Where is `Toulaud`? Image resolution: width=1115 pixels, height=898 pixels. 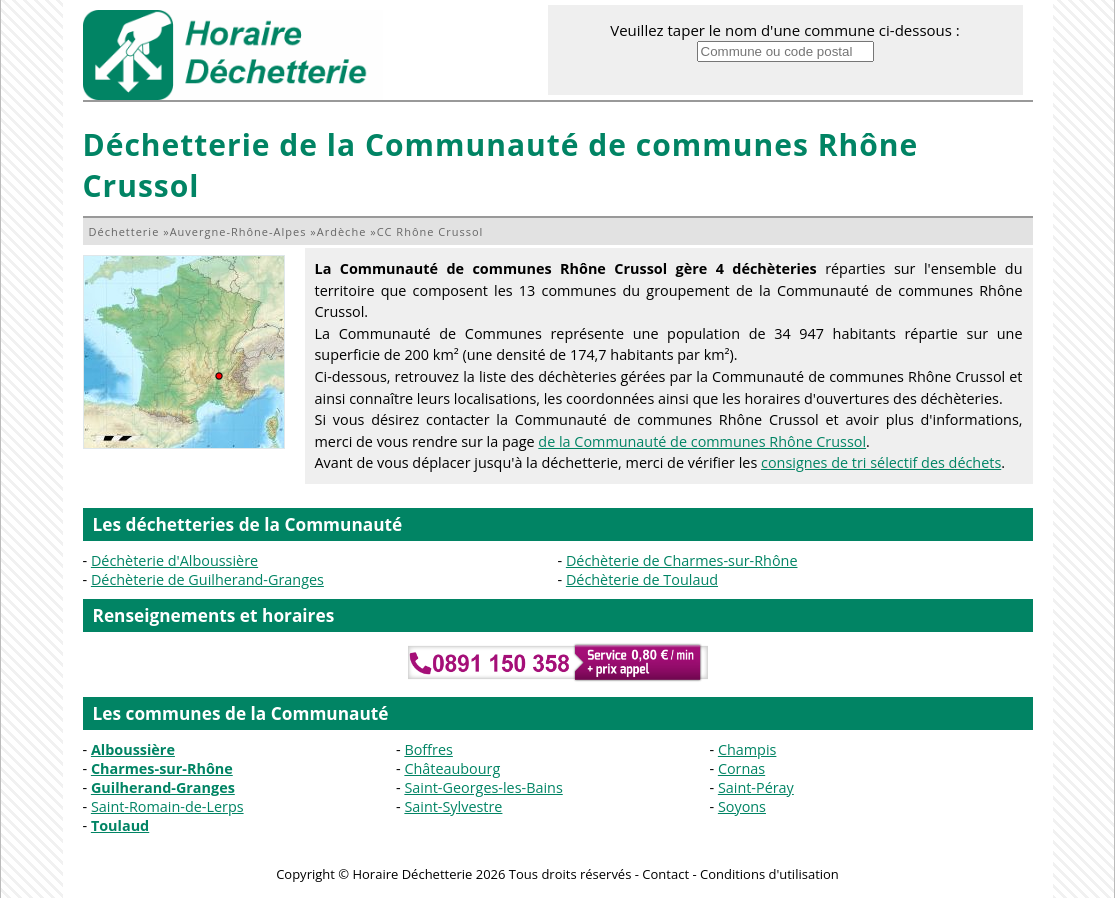 Toulaud is located at coordinates (120, 825).